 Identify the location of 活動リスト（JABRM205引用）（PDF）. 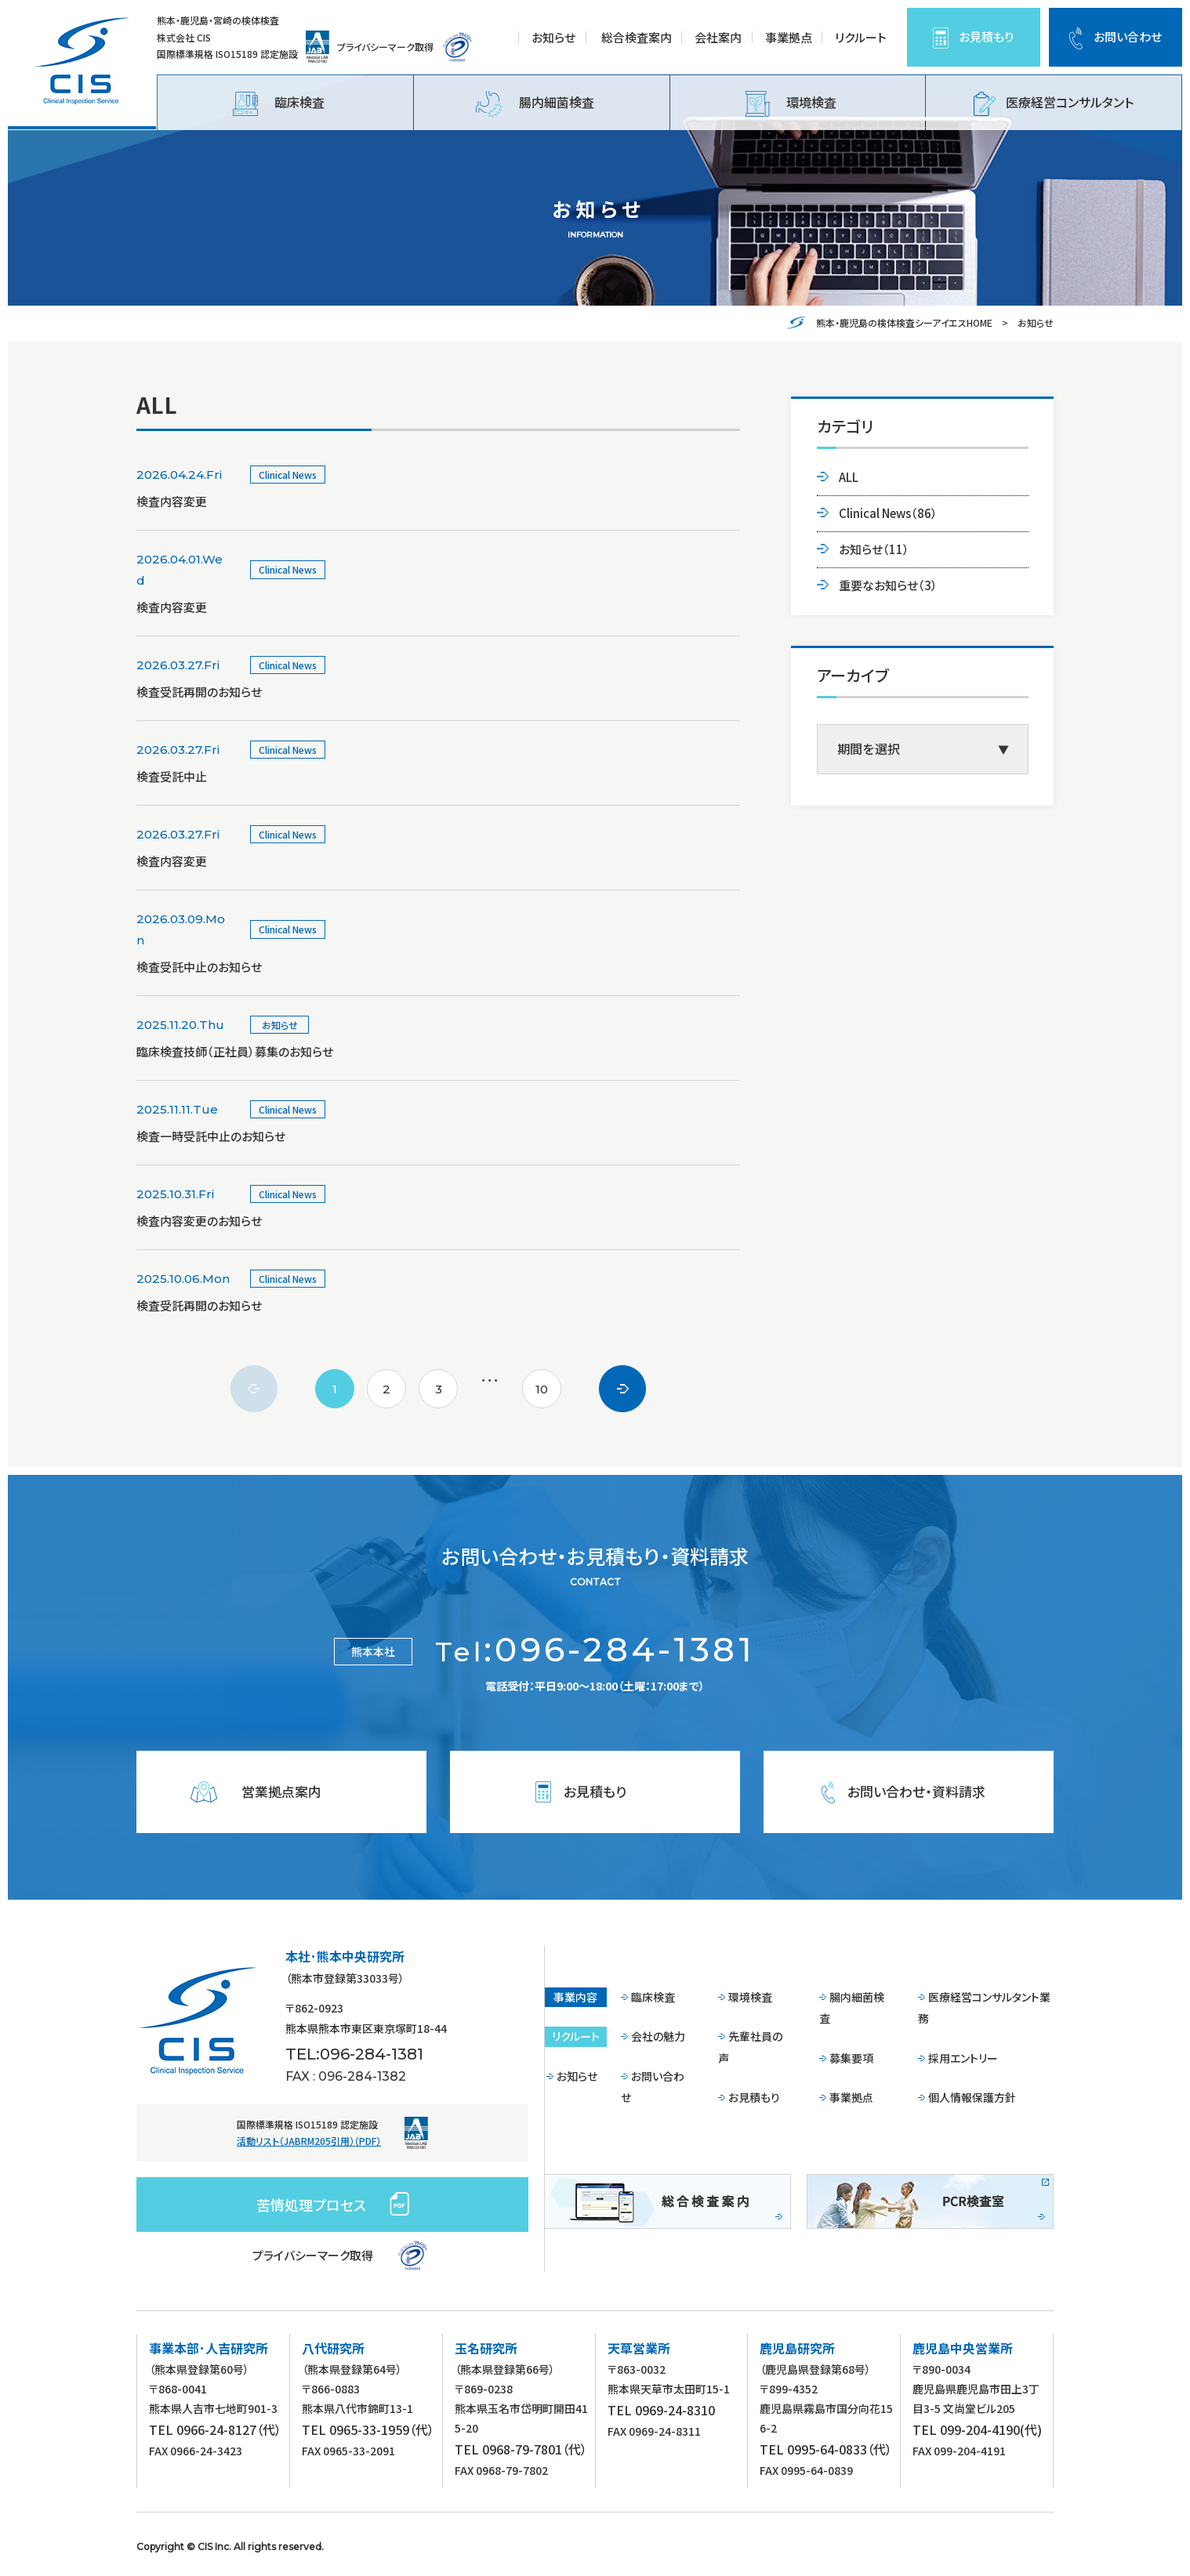
(309, 2140).